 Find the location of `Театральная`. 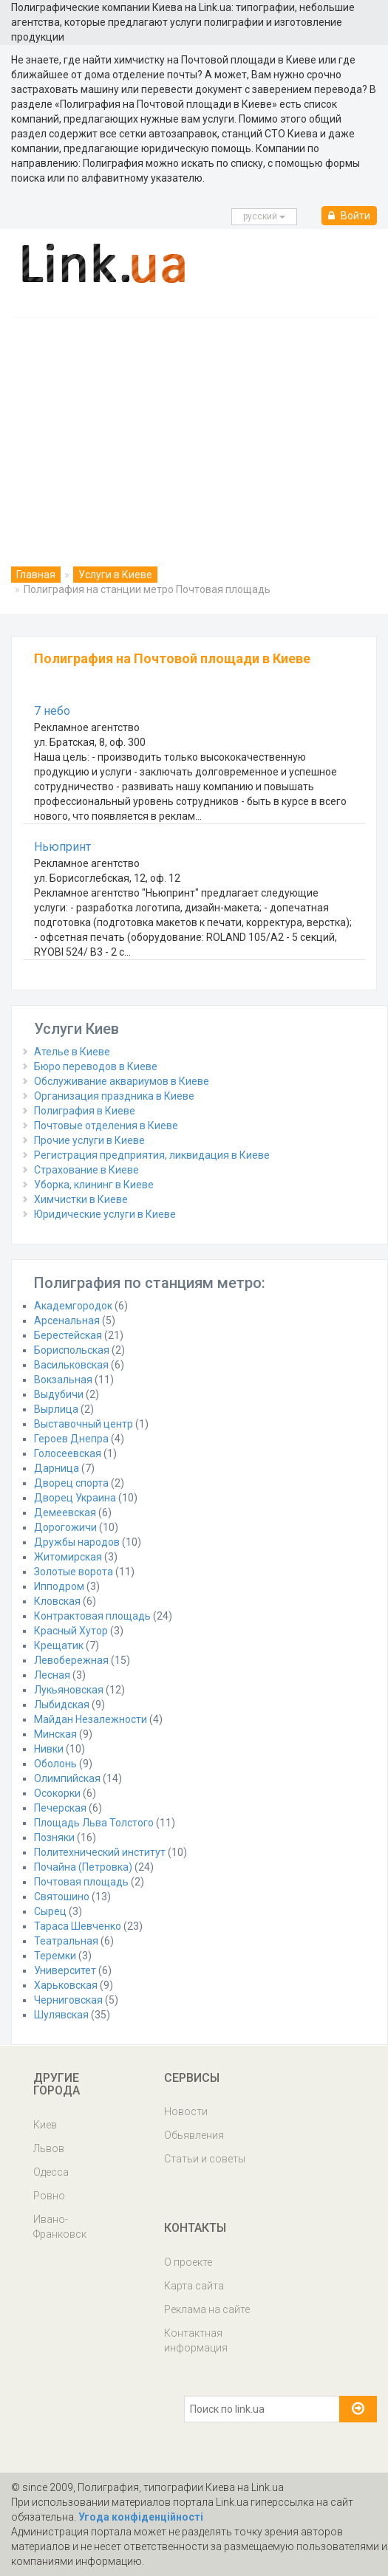

Театральная is located at coordinates (66, 1941).